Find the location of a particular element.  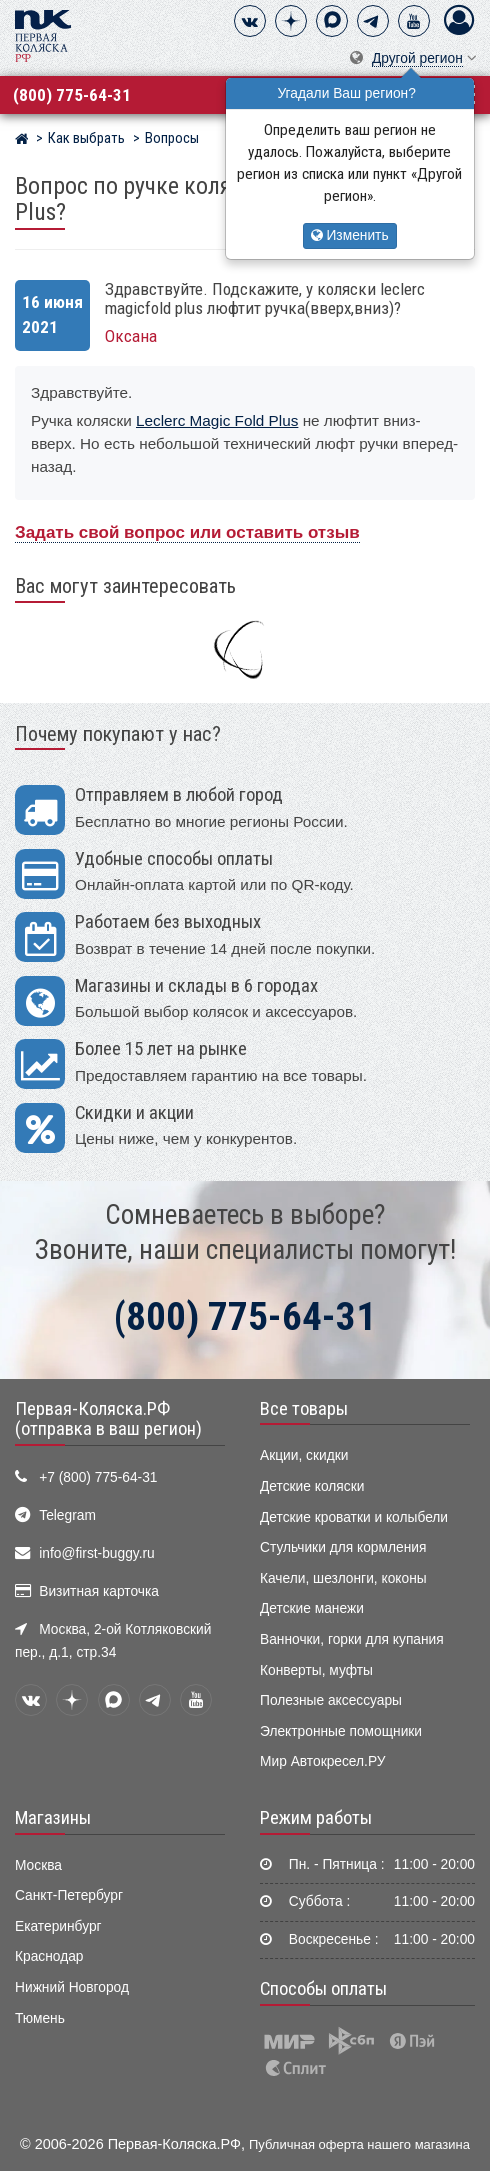

info@first-buggy.ru is located at coordinates (96, 1553).